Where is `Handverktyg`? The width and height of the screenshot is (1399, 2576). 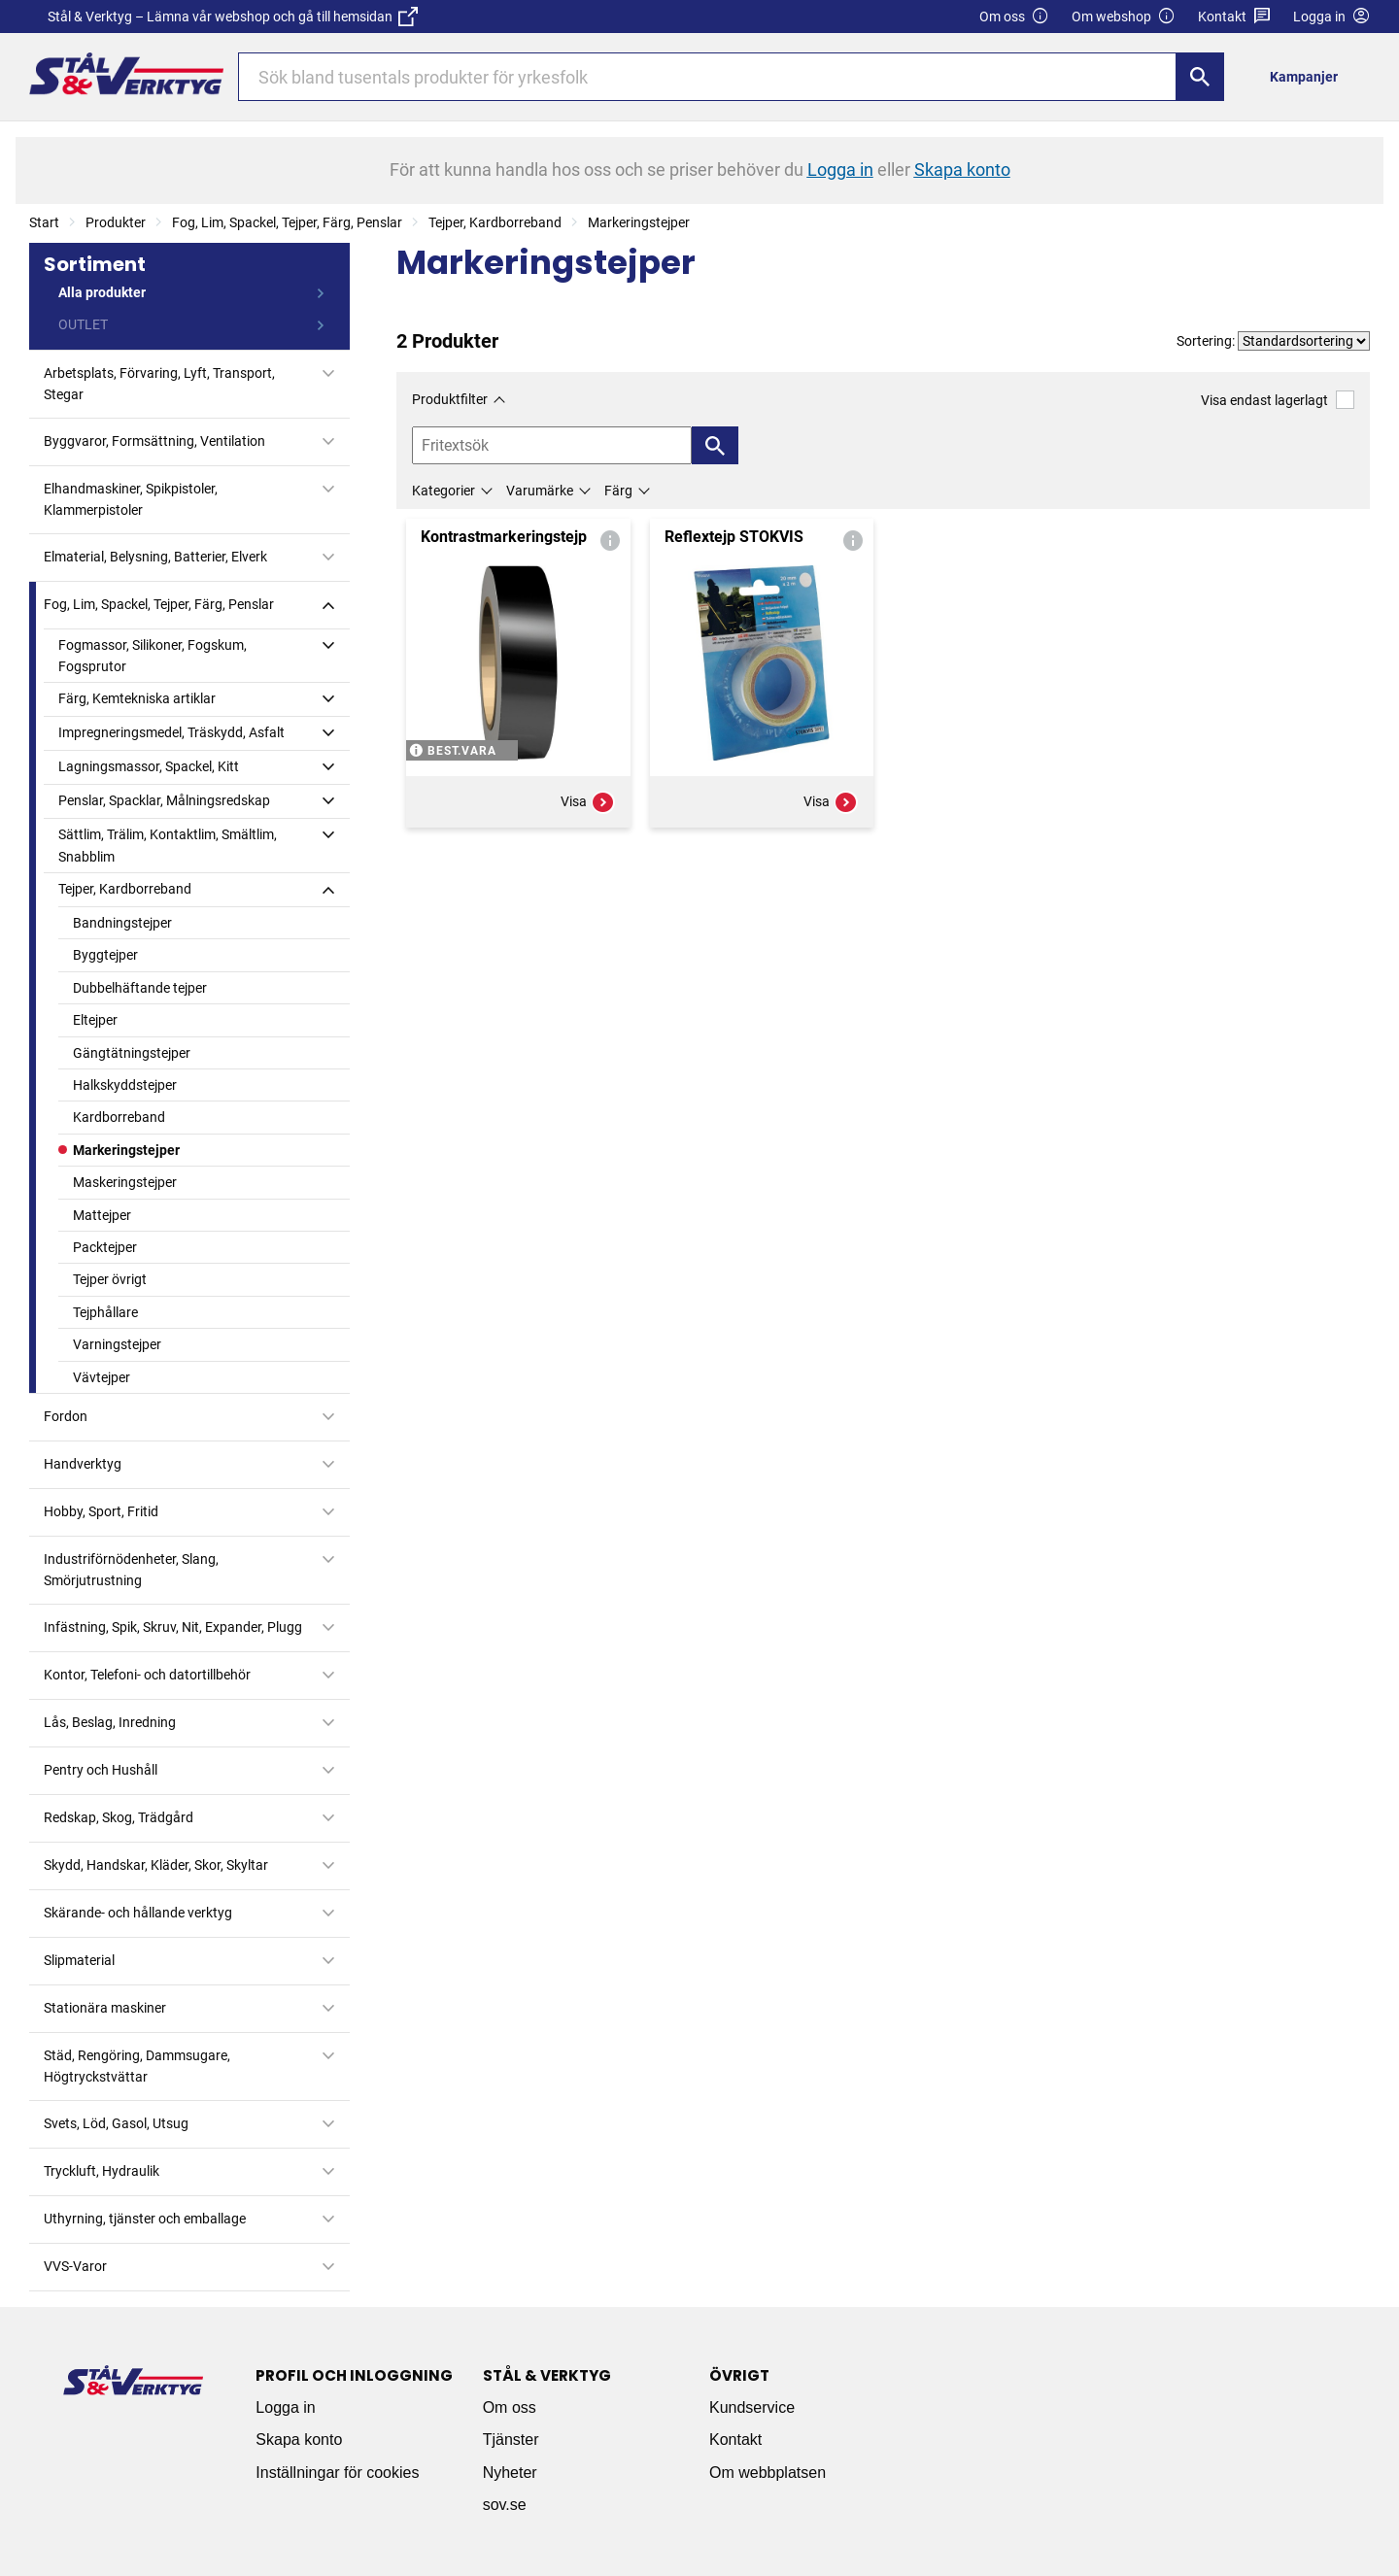 Handverktyg is located at coordinates (82, 1464).